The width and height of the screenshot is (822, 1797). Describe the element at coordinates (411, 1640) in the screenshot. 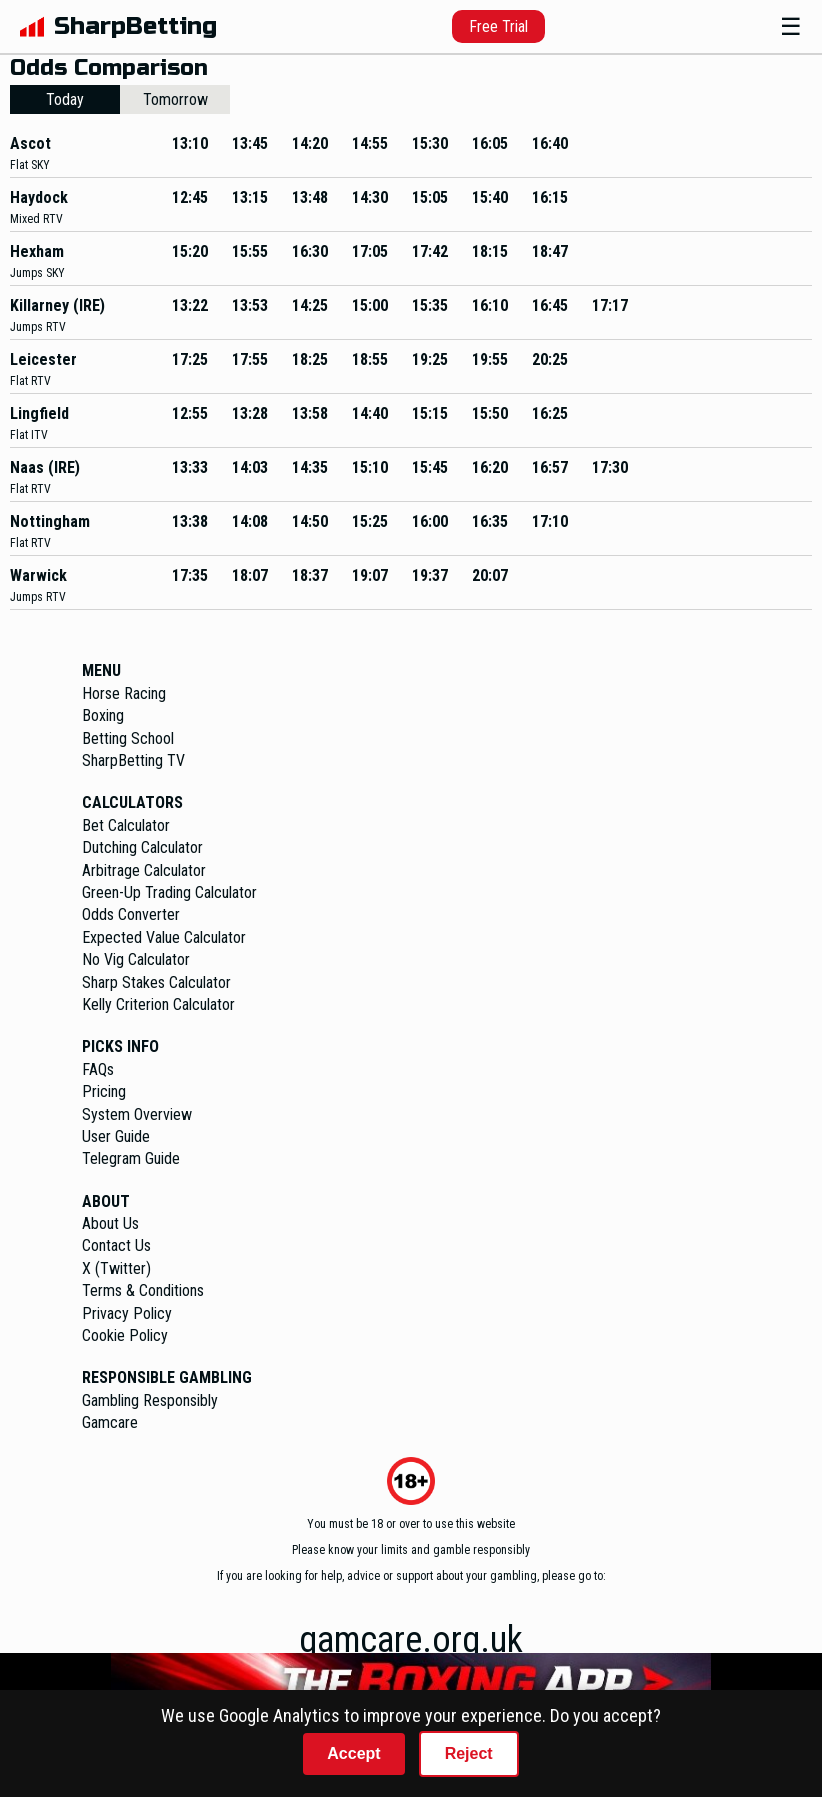

I see `gamcare.org.uk` at that location.